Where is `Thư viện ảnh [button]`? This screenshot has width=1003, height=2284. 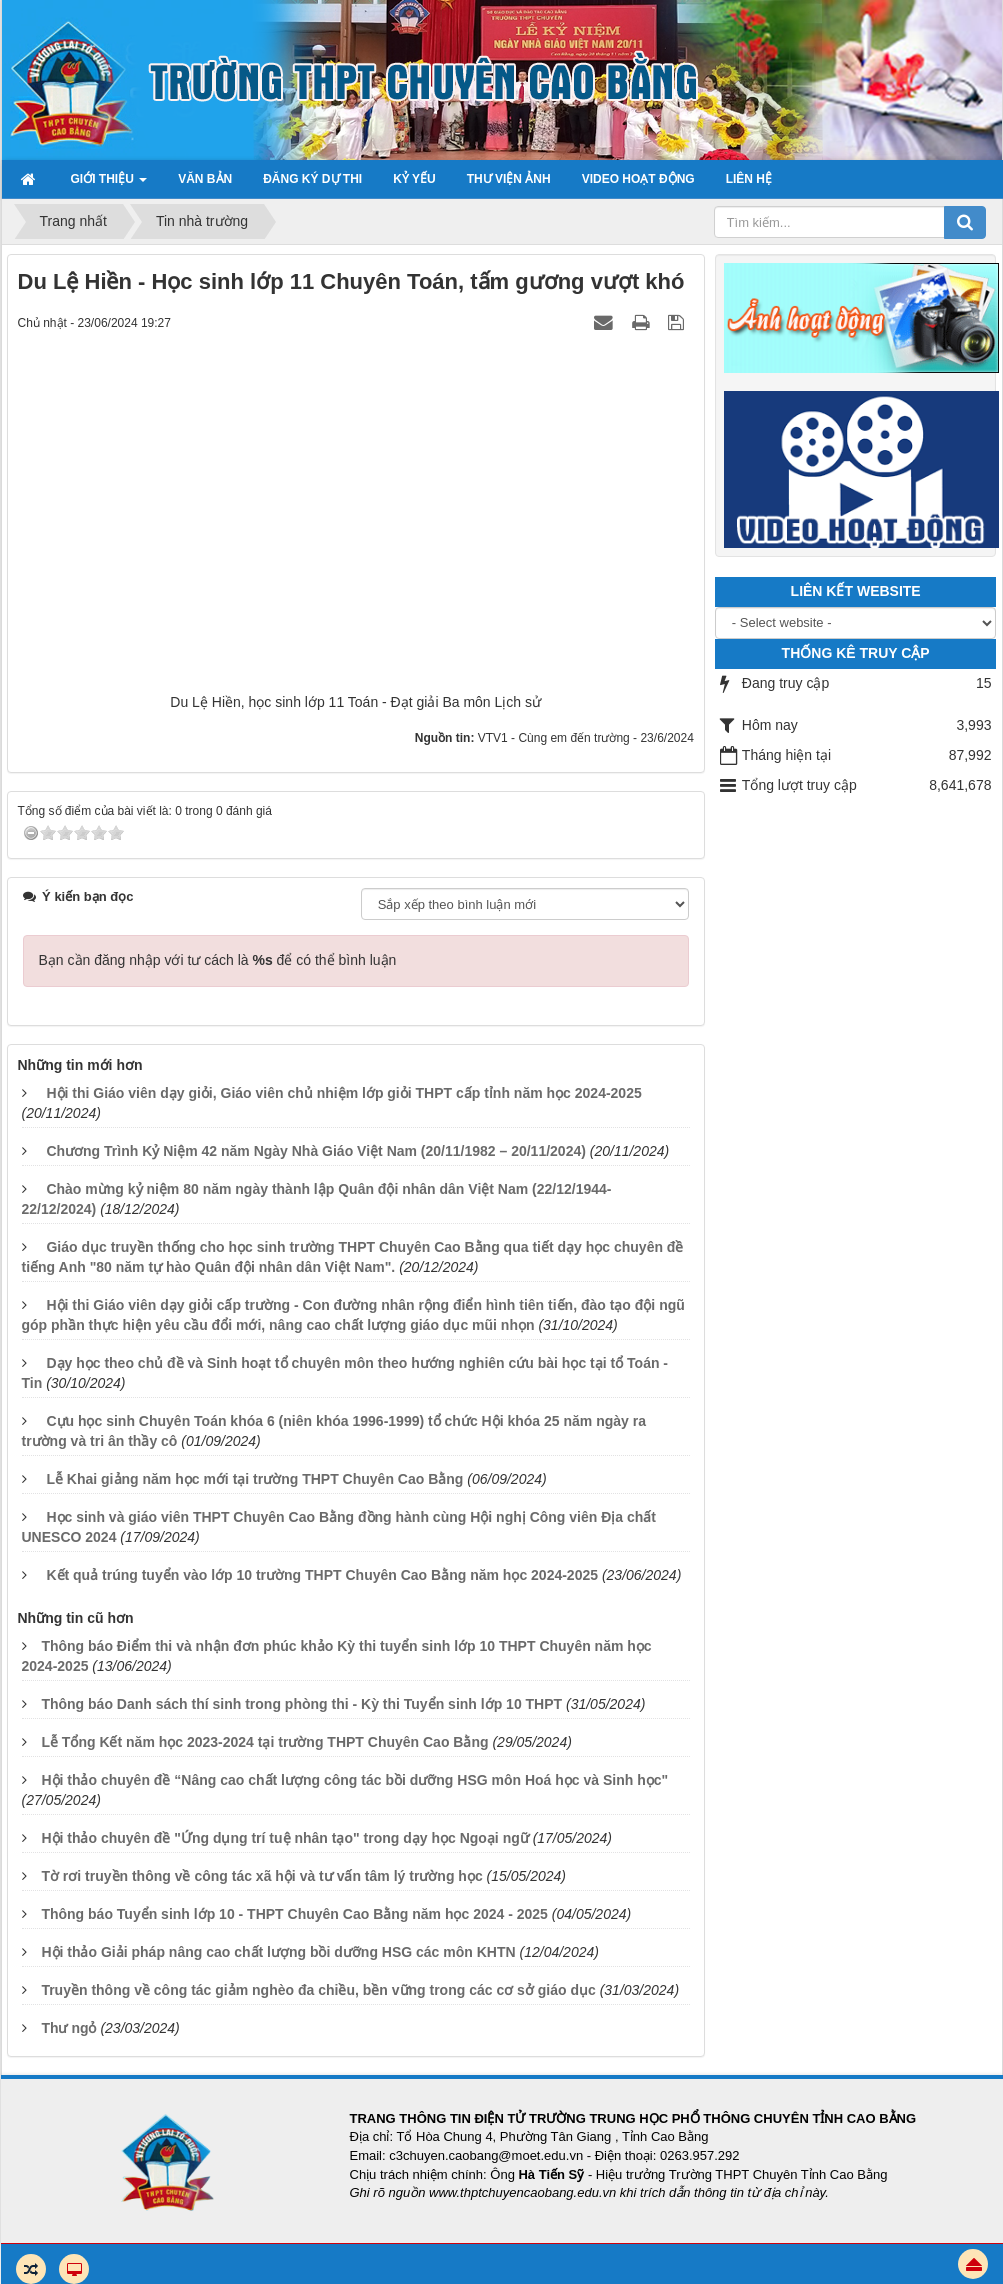 Thư viện ảnh [button] is located at coordinates (509, 179).